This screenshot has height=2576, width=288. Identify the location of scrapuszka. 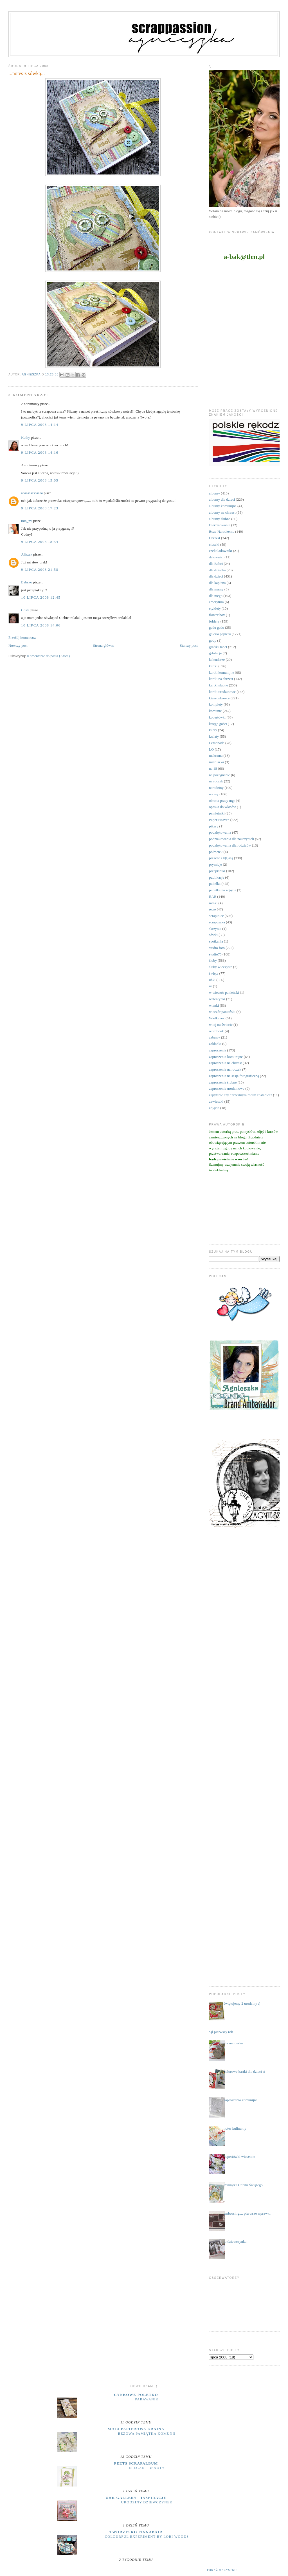
(217, 922).